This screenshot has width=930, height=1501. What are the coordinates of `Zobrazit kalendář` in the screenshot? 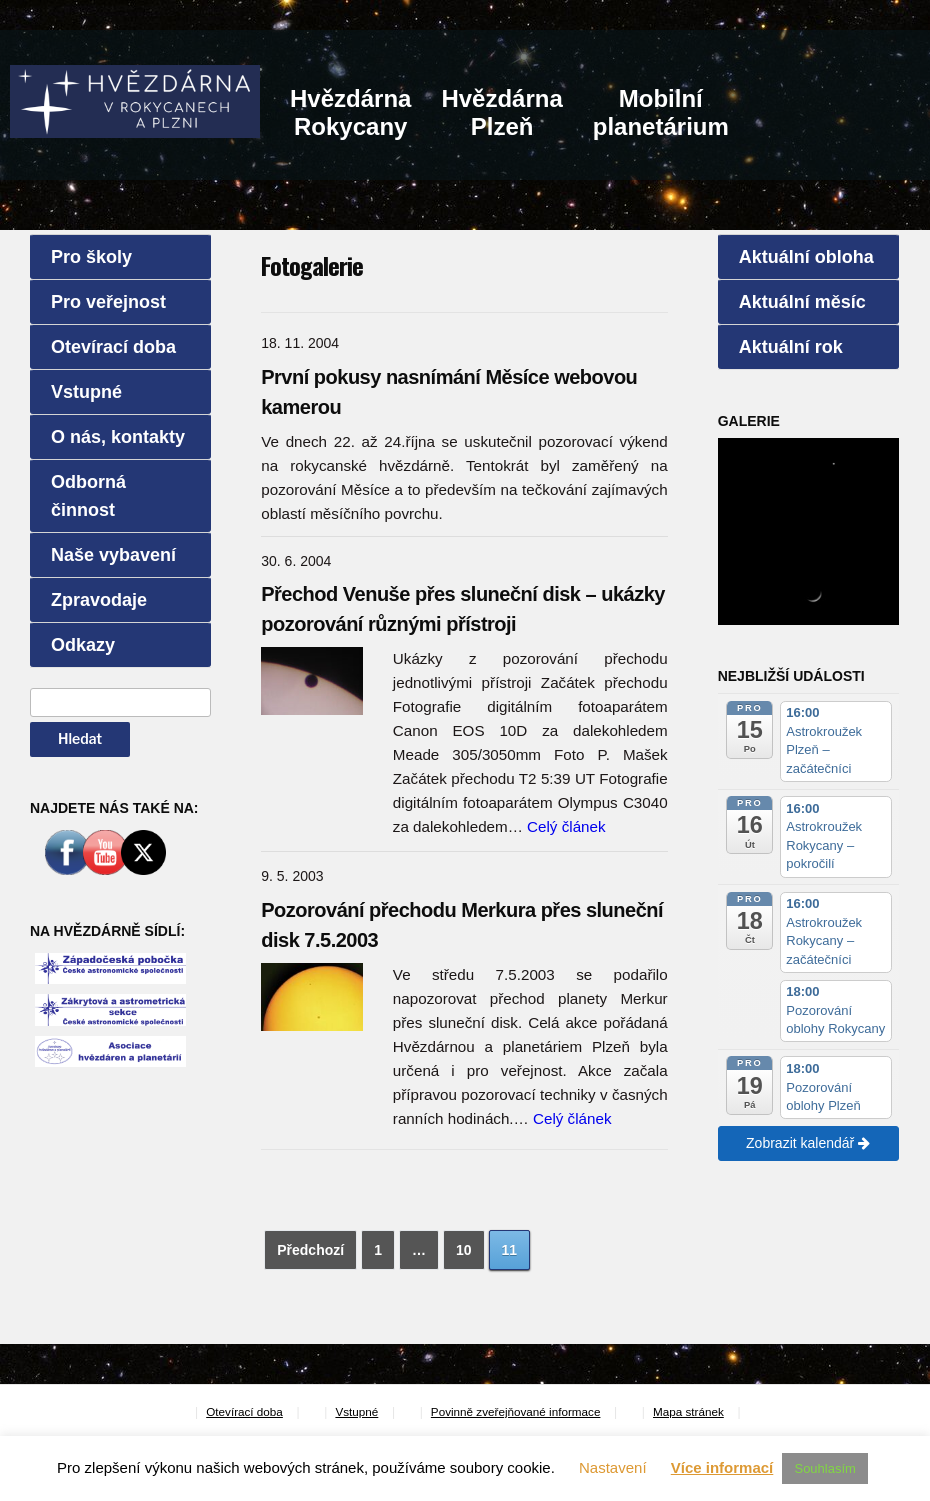 It's located at (808, 1143).